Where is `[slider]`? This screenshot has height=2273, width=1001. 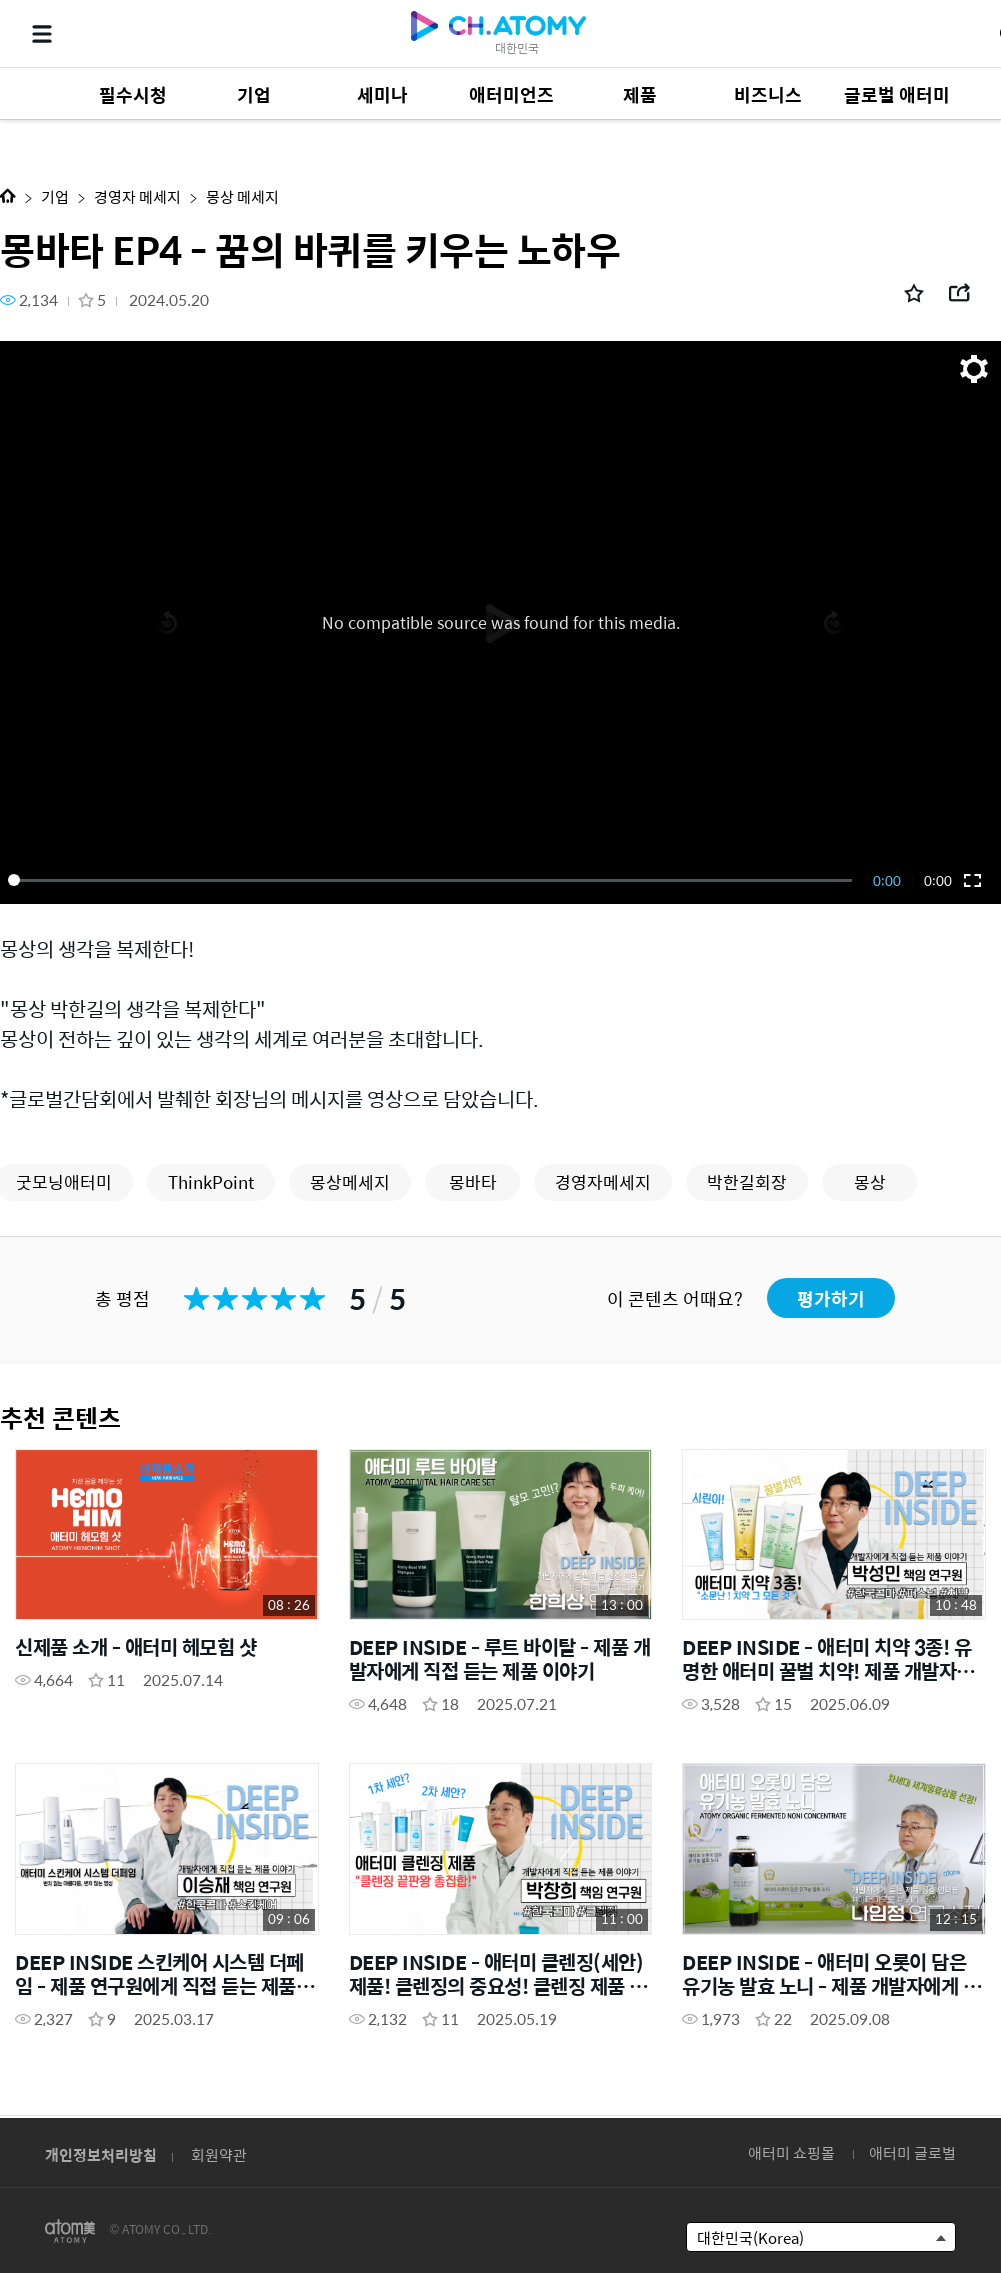 [slider] is located at coordinates (433, 880).